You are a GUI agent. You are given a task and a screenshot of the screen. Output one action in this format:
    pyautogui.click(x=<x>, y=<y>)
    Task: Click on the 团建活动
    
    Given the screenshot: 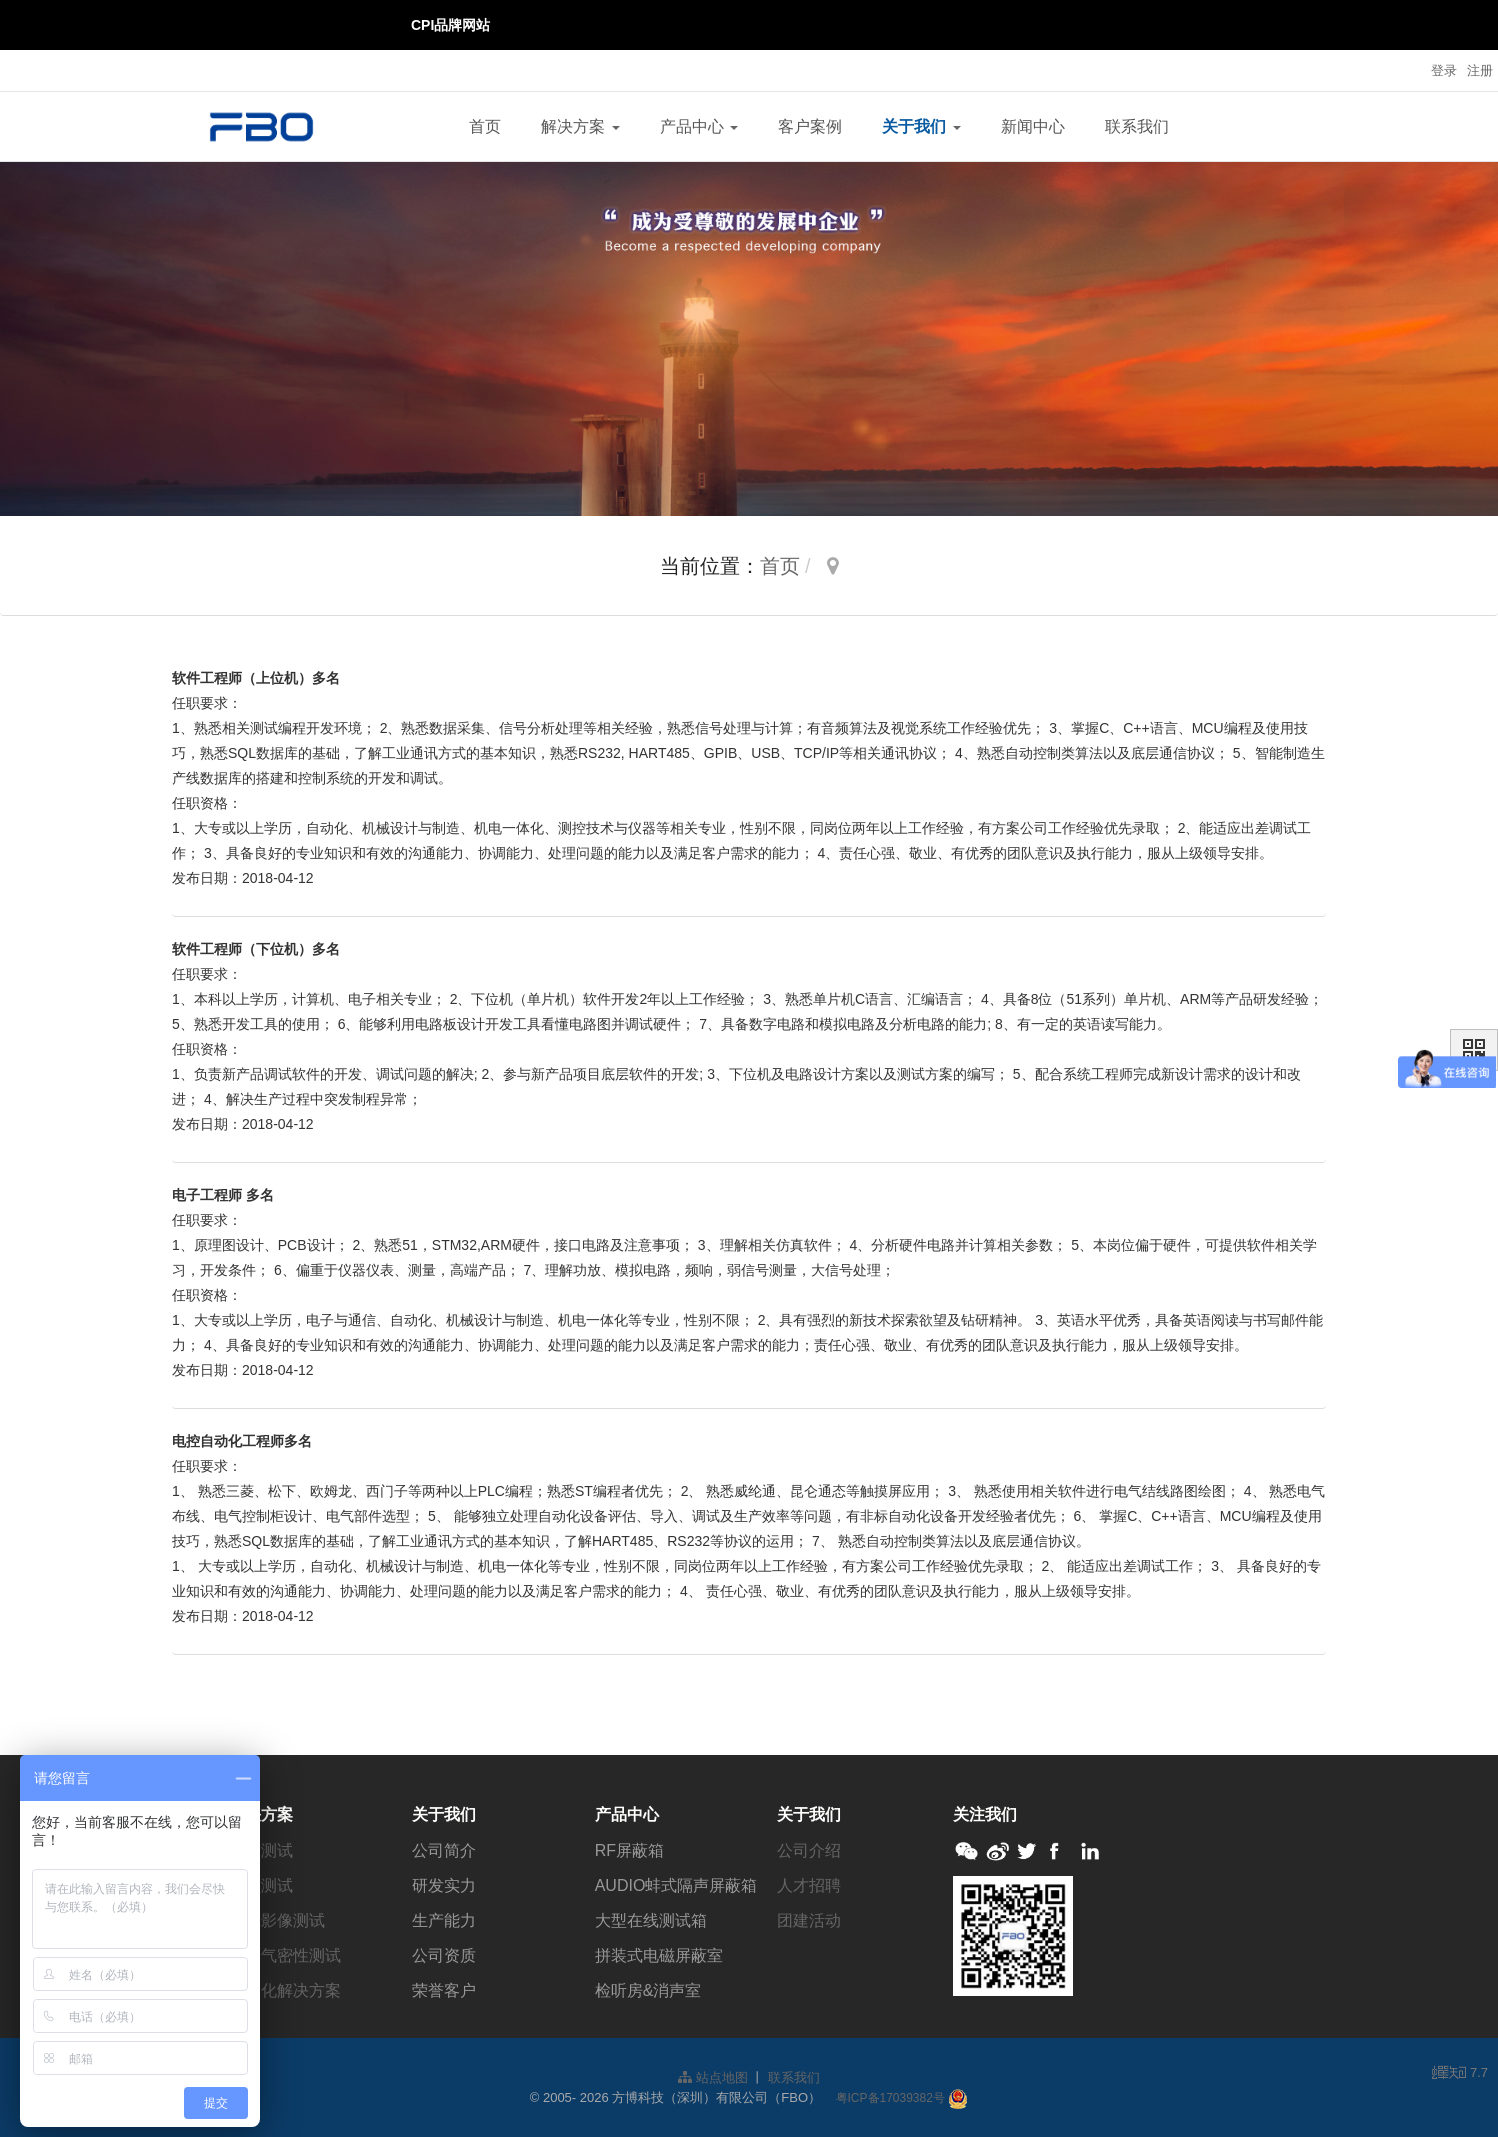 What is the action you would take?
    pyautogui.click(x=809, y=1920)
    